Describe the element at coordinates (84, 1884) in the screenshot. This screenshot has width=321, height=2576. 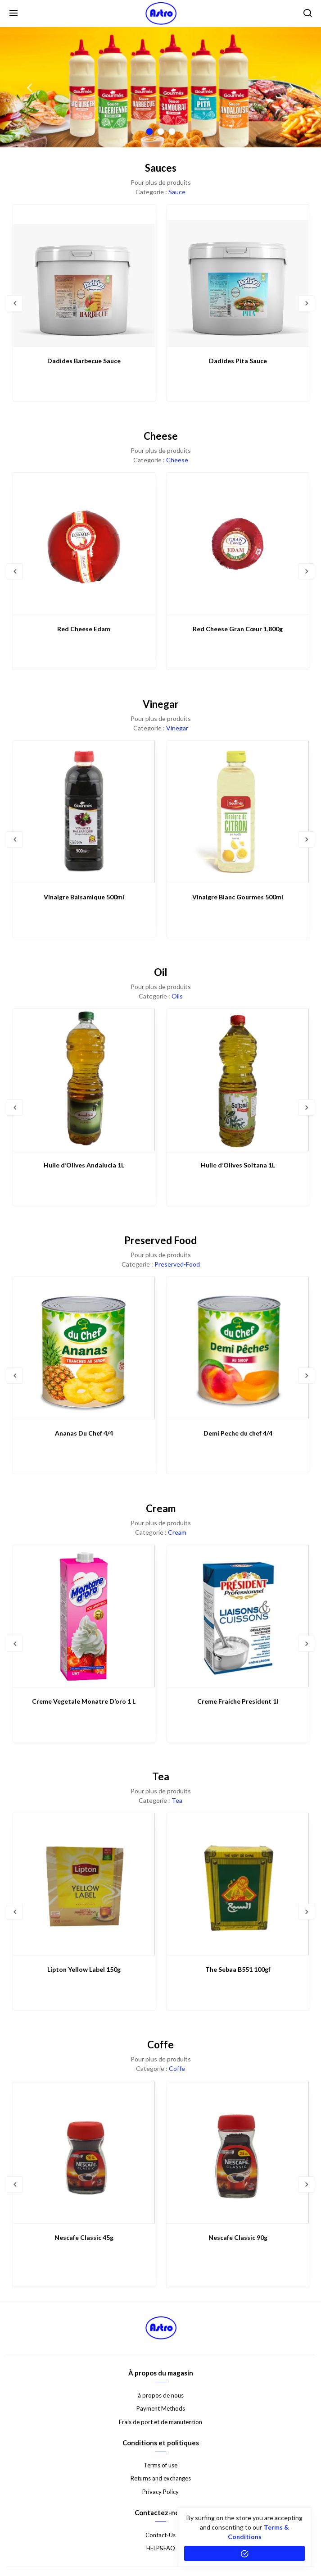
I see `[Lipton Yellow Label 150g]` at that location.